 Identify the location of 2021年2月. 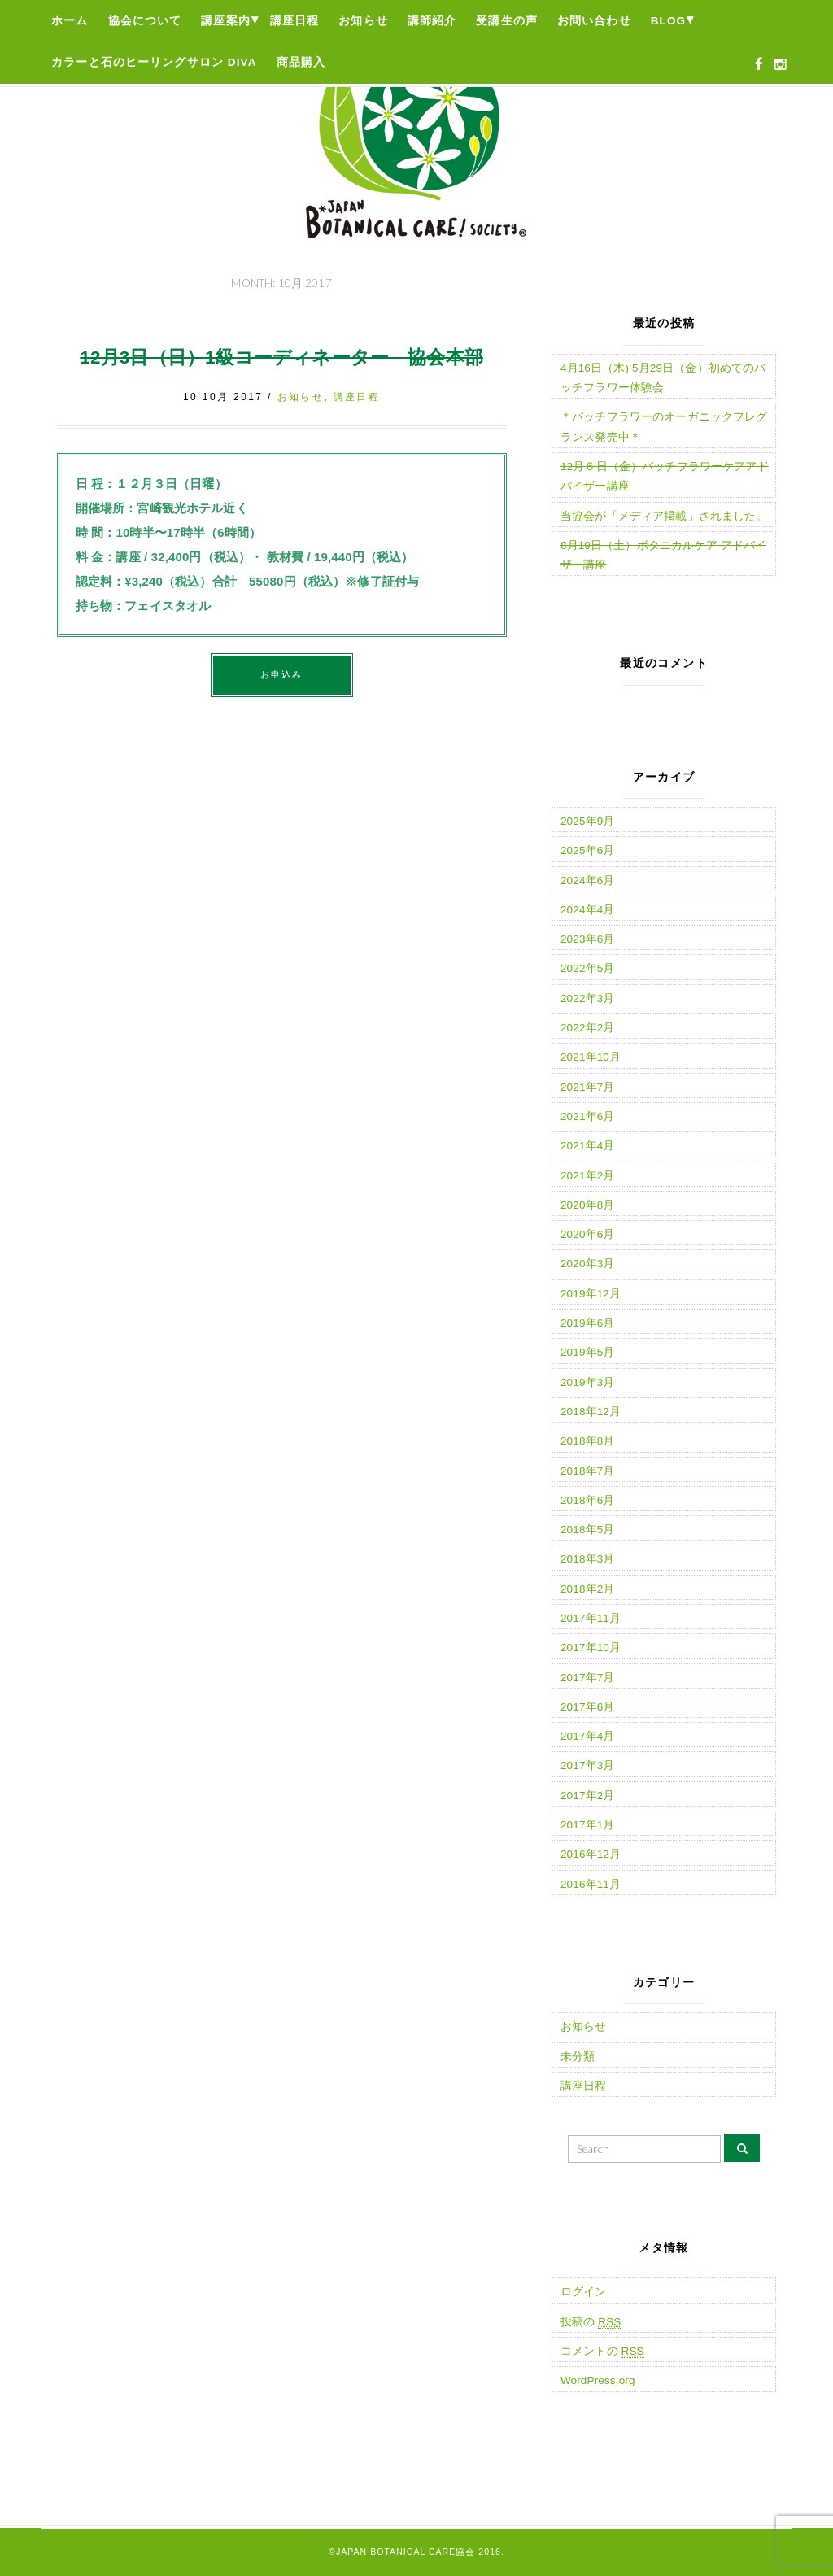
(587, 1176).